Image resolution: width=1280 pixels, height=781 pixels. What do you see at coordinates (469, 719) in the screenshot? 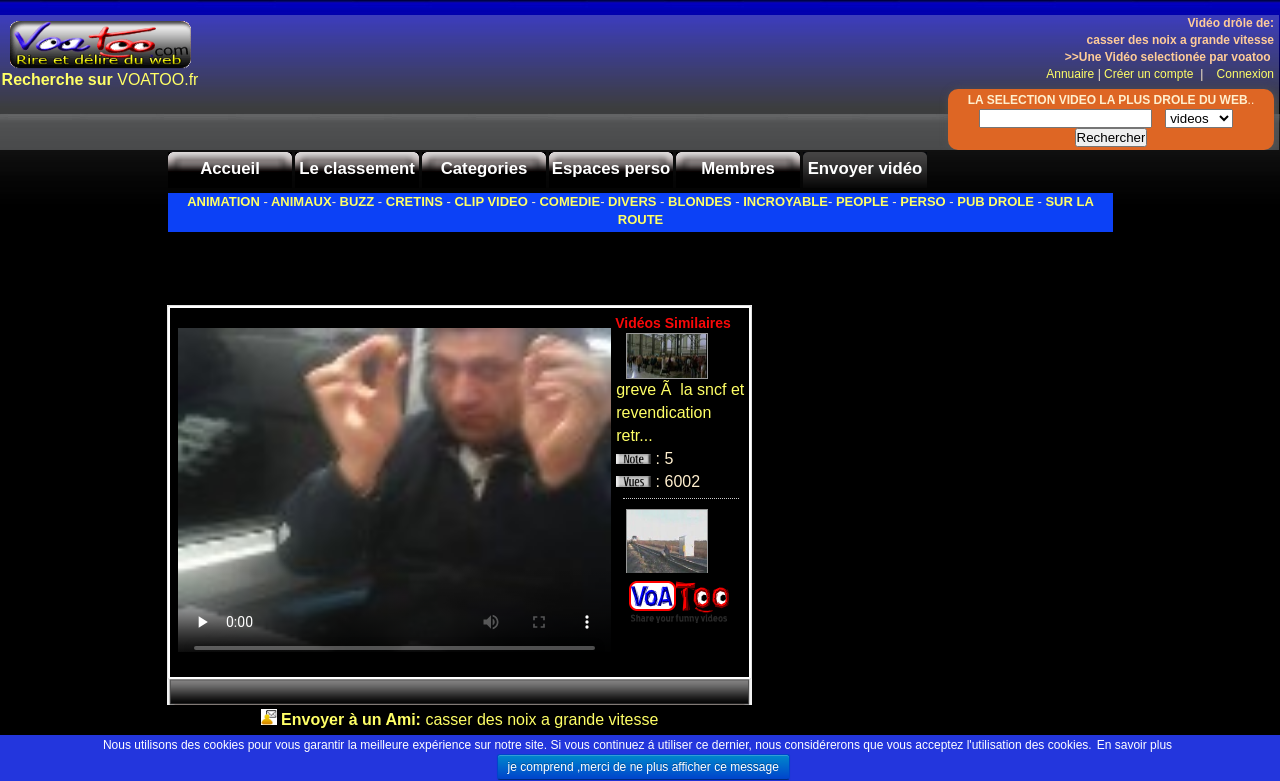
I see `casser des noix a grande vitesse` at bounding box center [469, 719].